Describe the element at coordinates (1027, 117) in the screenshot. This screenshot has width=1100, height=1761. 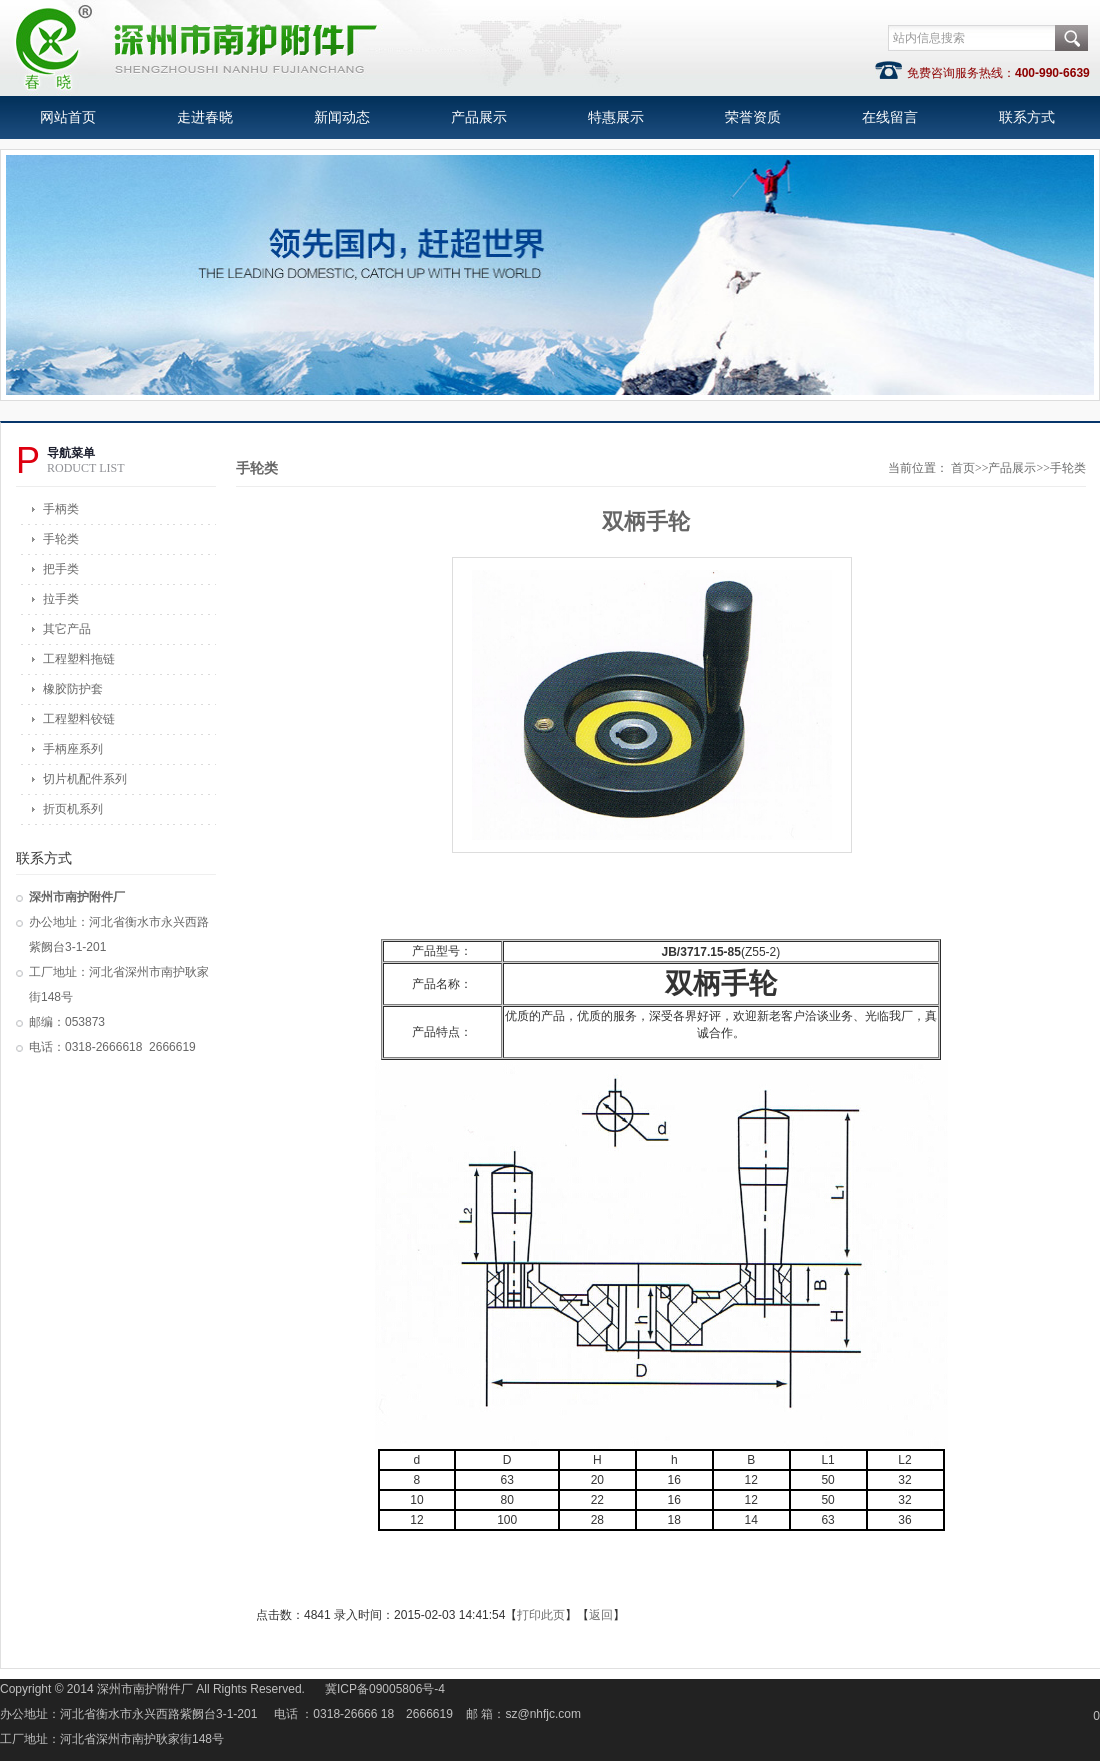
I see `联系方式` at that location.